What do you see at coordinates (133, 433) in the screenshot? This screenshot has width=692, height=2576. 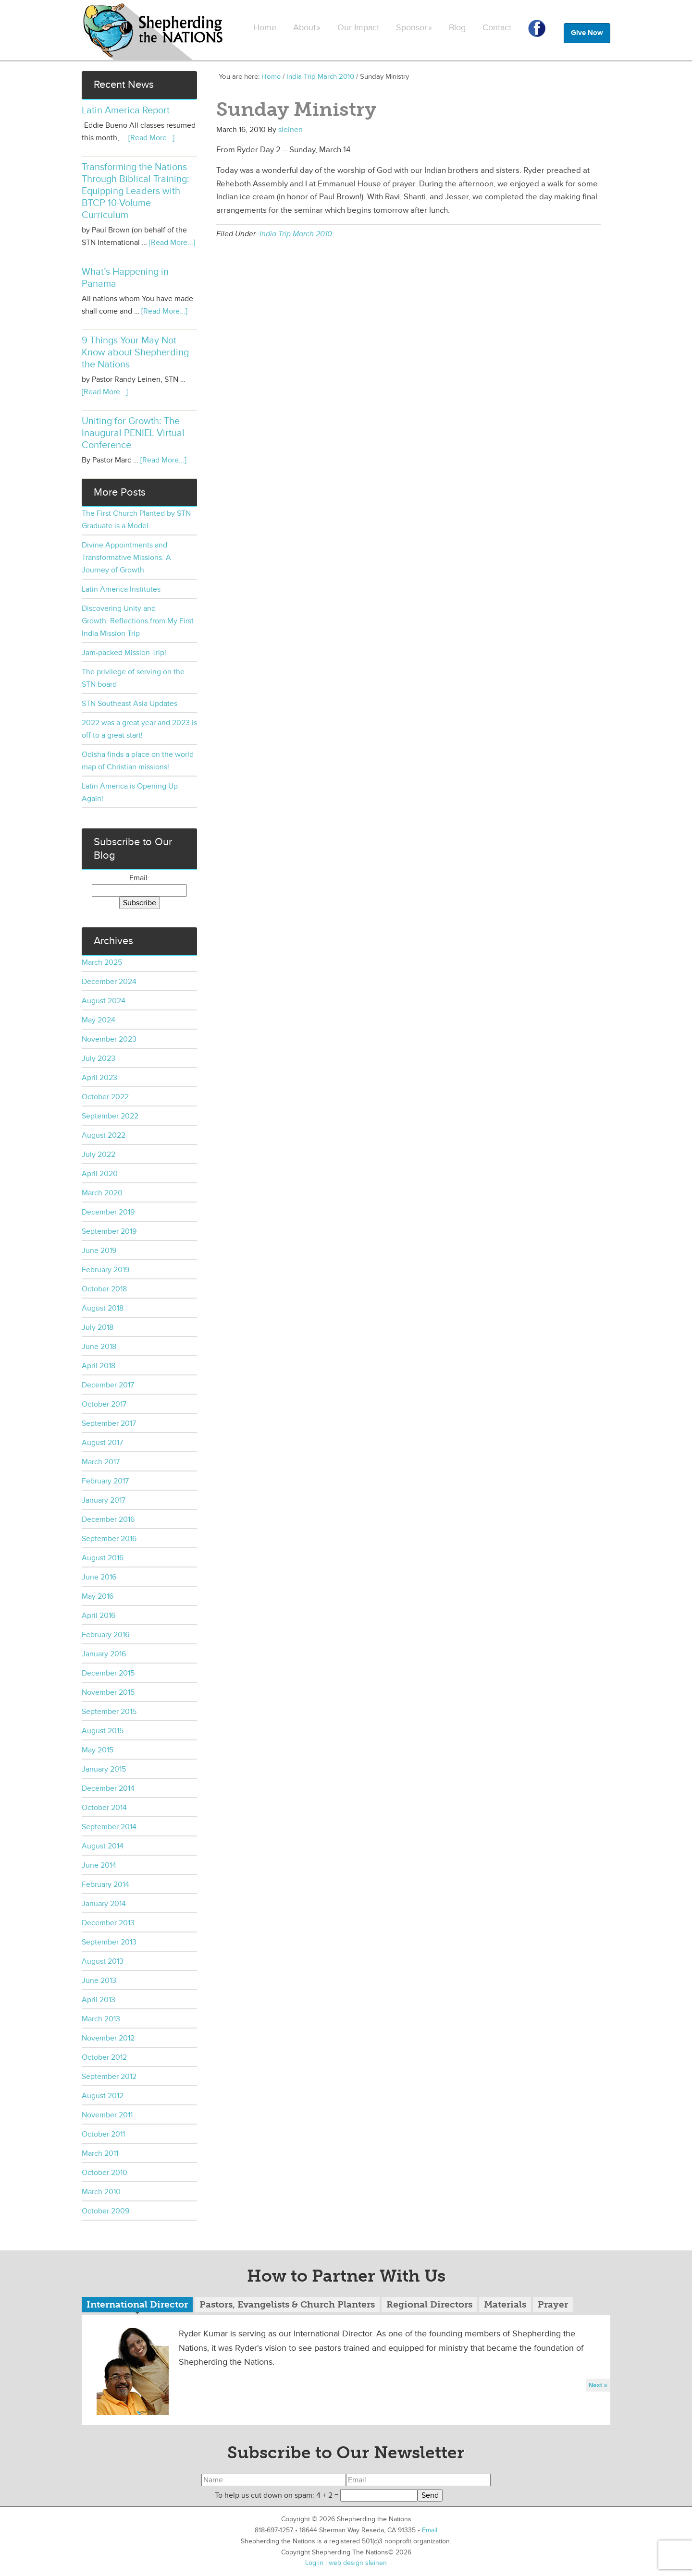 I see `Uniting for Growth: The Inaugural PENIEL Virtual Conference` at bounding box center [133, 433].